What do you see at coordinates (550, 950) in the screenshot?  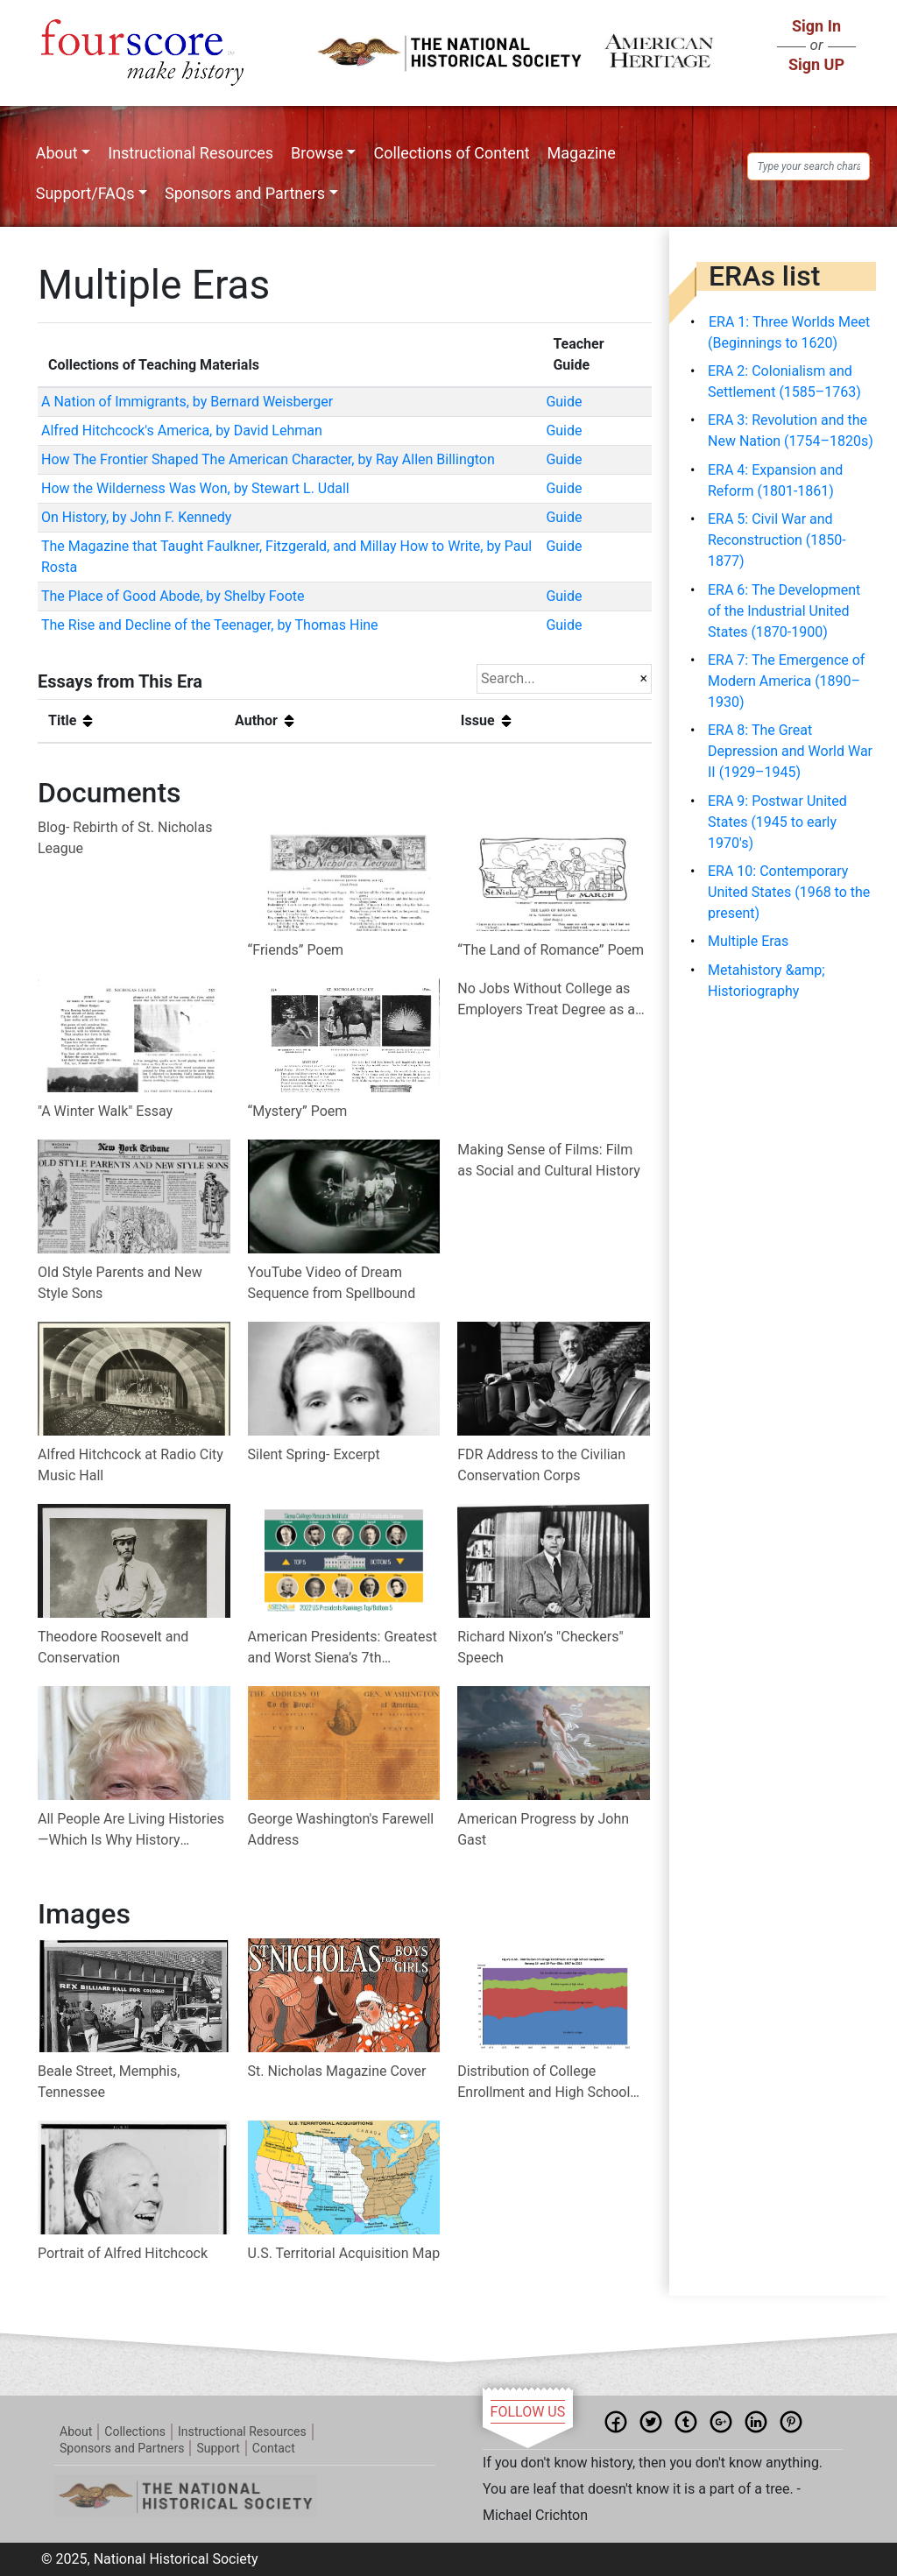 I see `“The Land of Romance” Poem` at bounding box center [550, 950].